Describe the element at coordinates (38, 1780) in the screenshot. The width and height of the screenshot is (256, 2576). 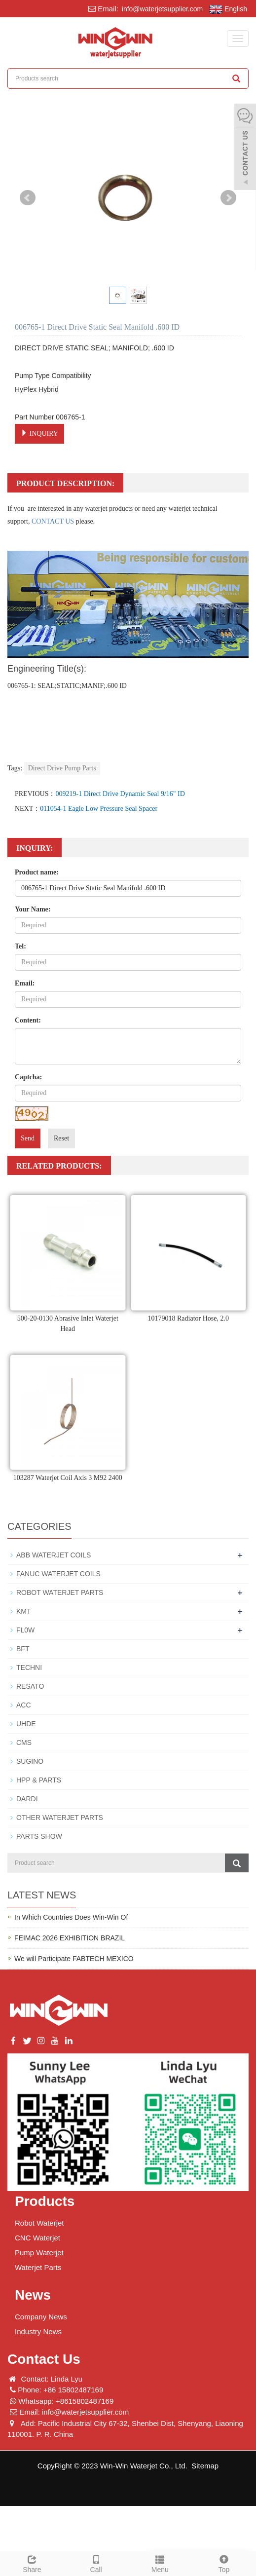
I see `HPP & PARTS` at that location.